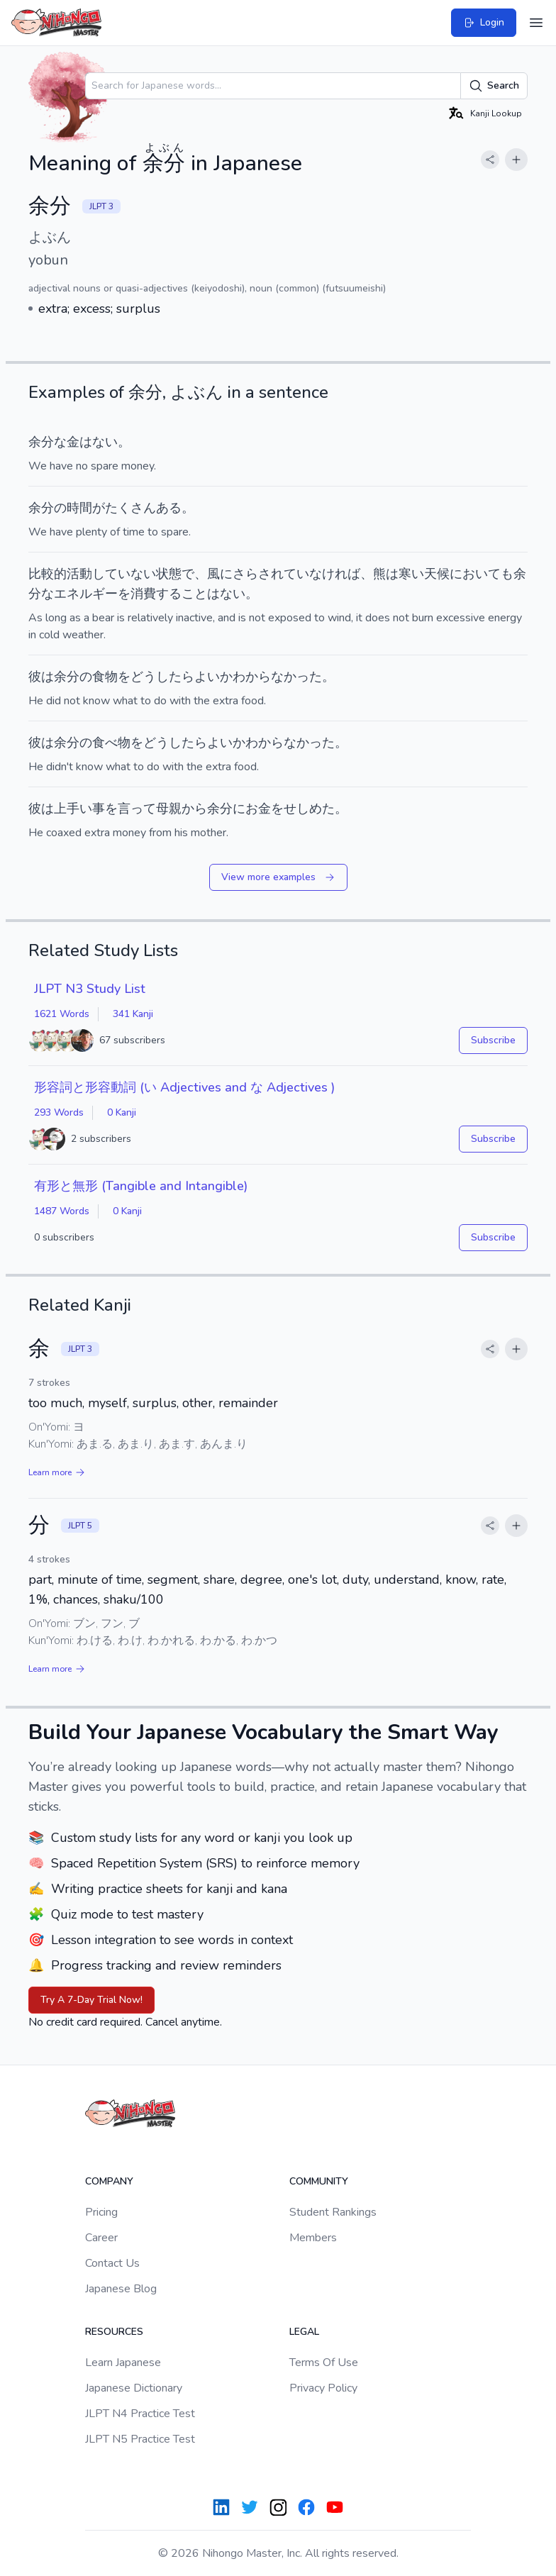 The width and height of the screenshot is (556, 2576). I want to click on 1621 Words, so click(61, 1014).